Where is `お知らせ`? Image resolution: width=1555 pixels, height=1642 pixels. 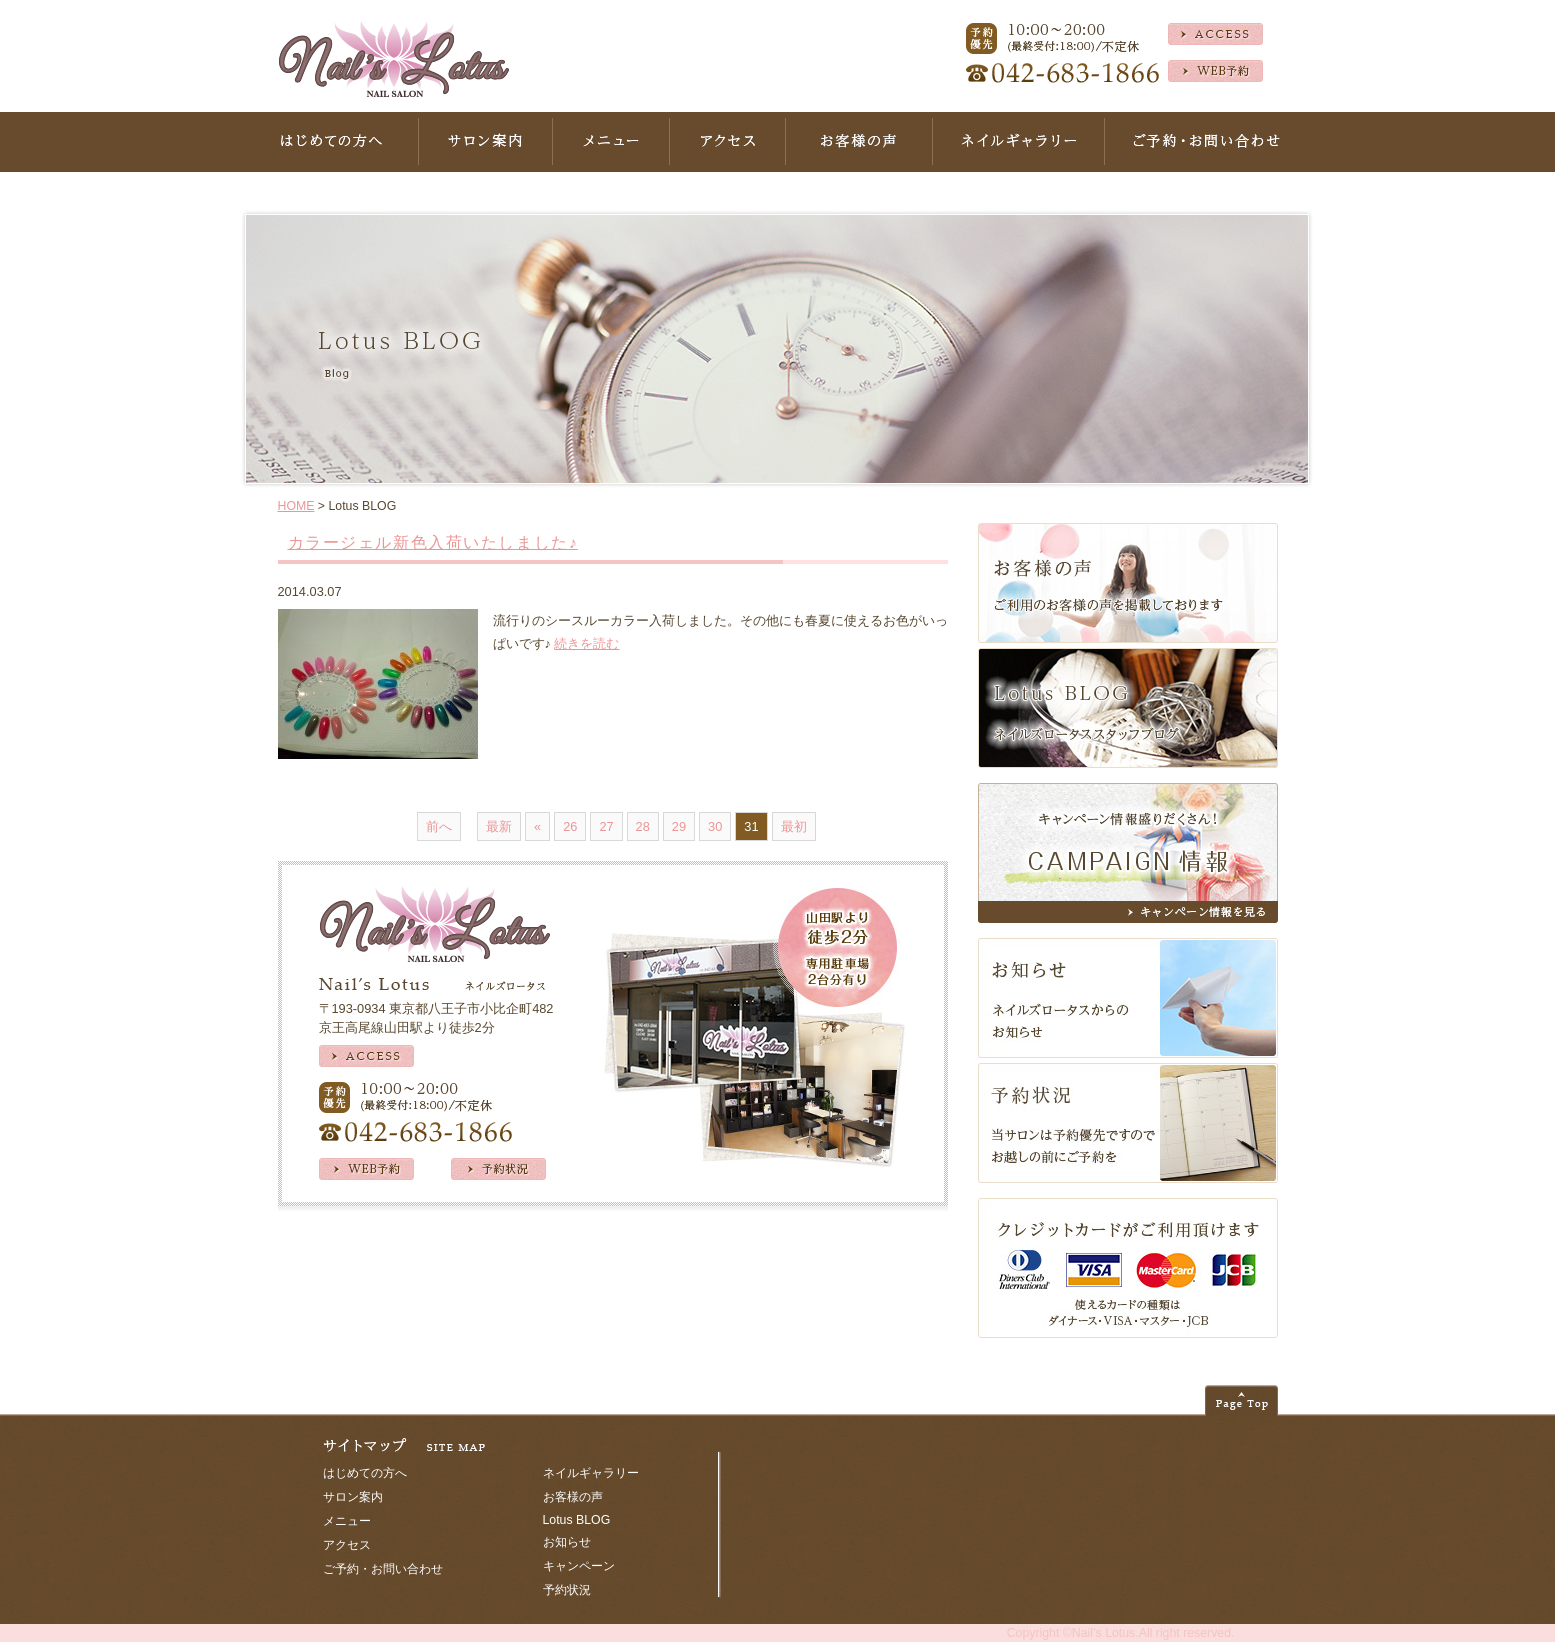 お知らせ is located at coordinates (567, 1542).